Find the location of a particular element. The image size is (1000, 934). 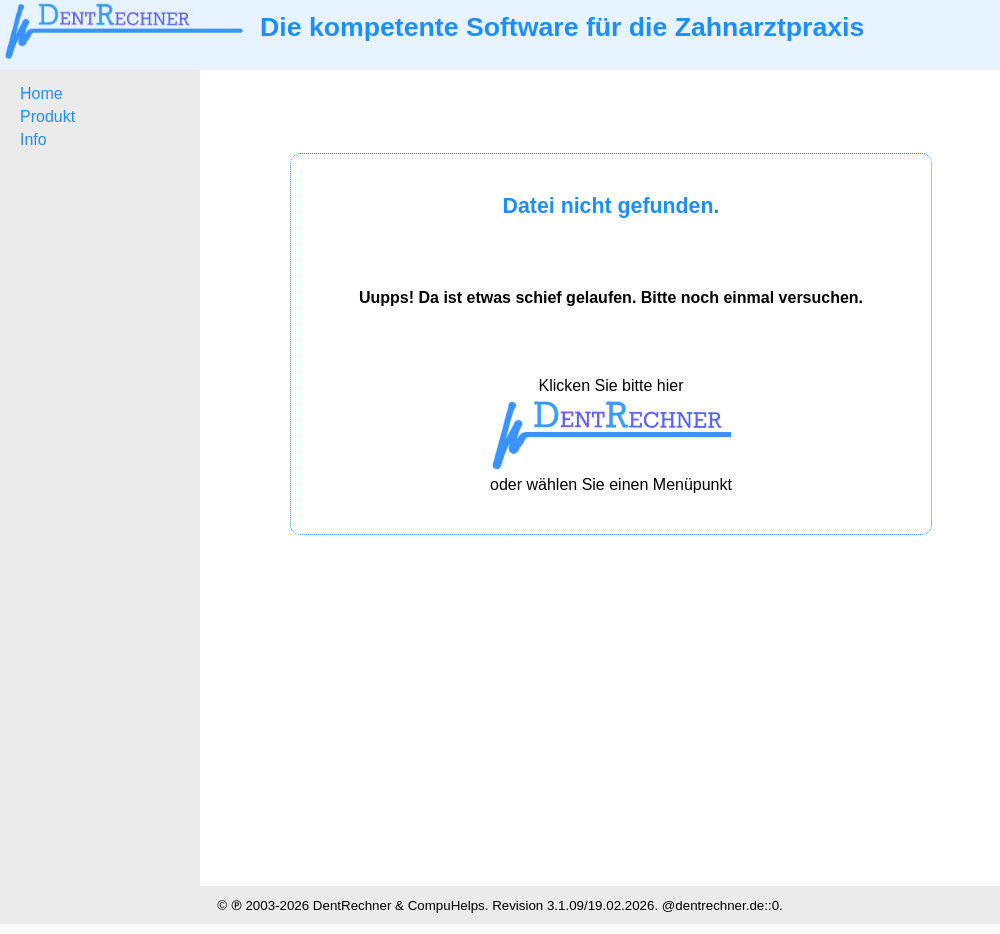

Info is located at coordinates (33, 139).